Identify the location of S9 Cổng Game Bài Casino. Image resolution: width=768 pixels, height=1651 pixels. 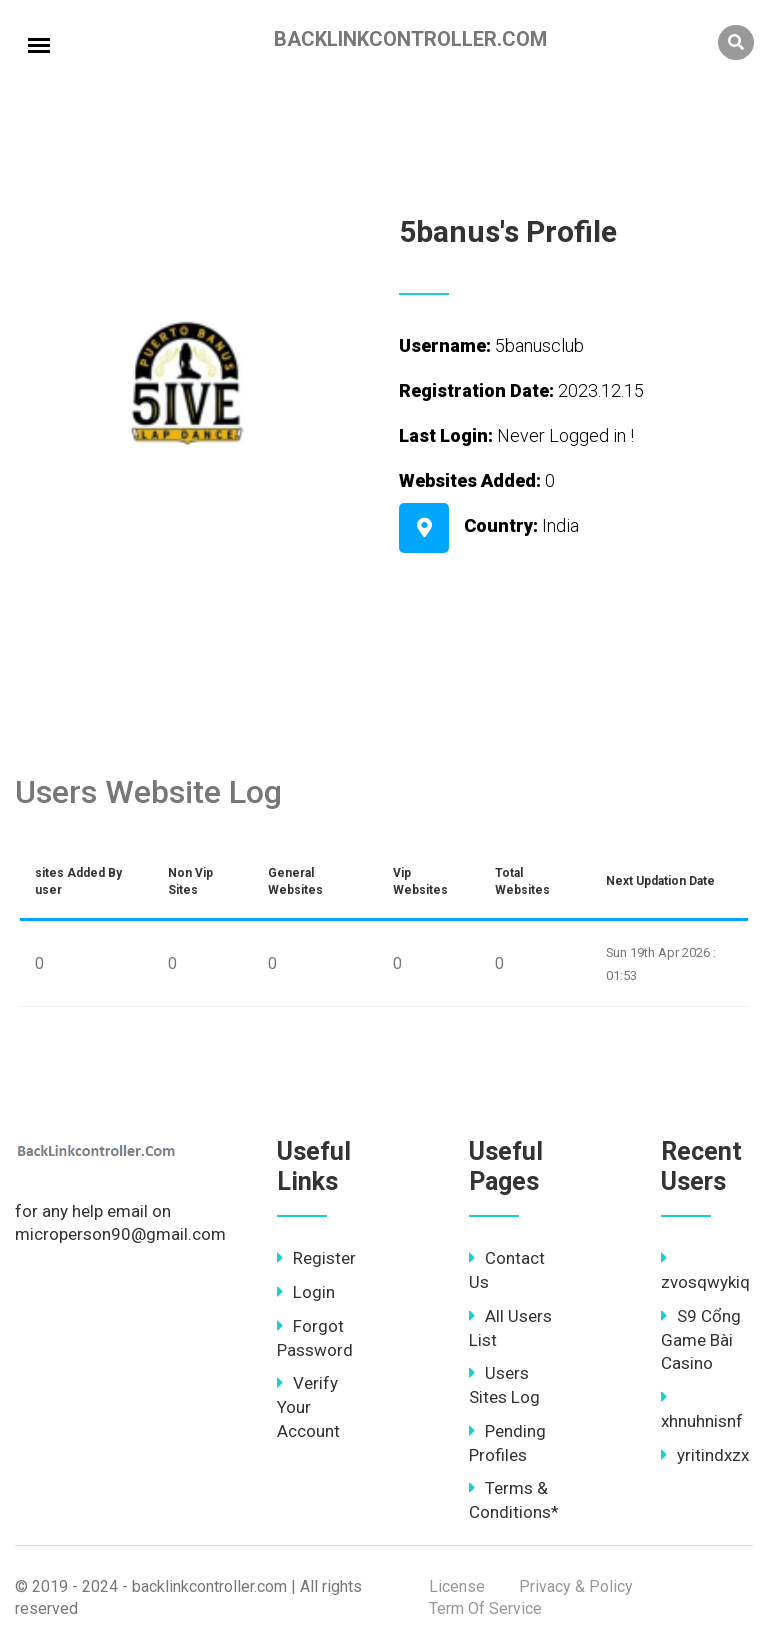
(701, 1340).